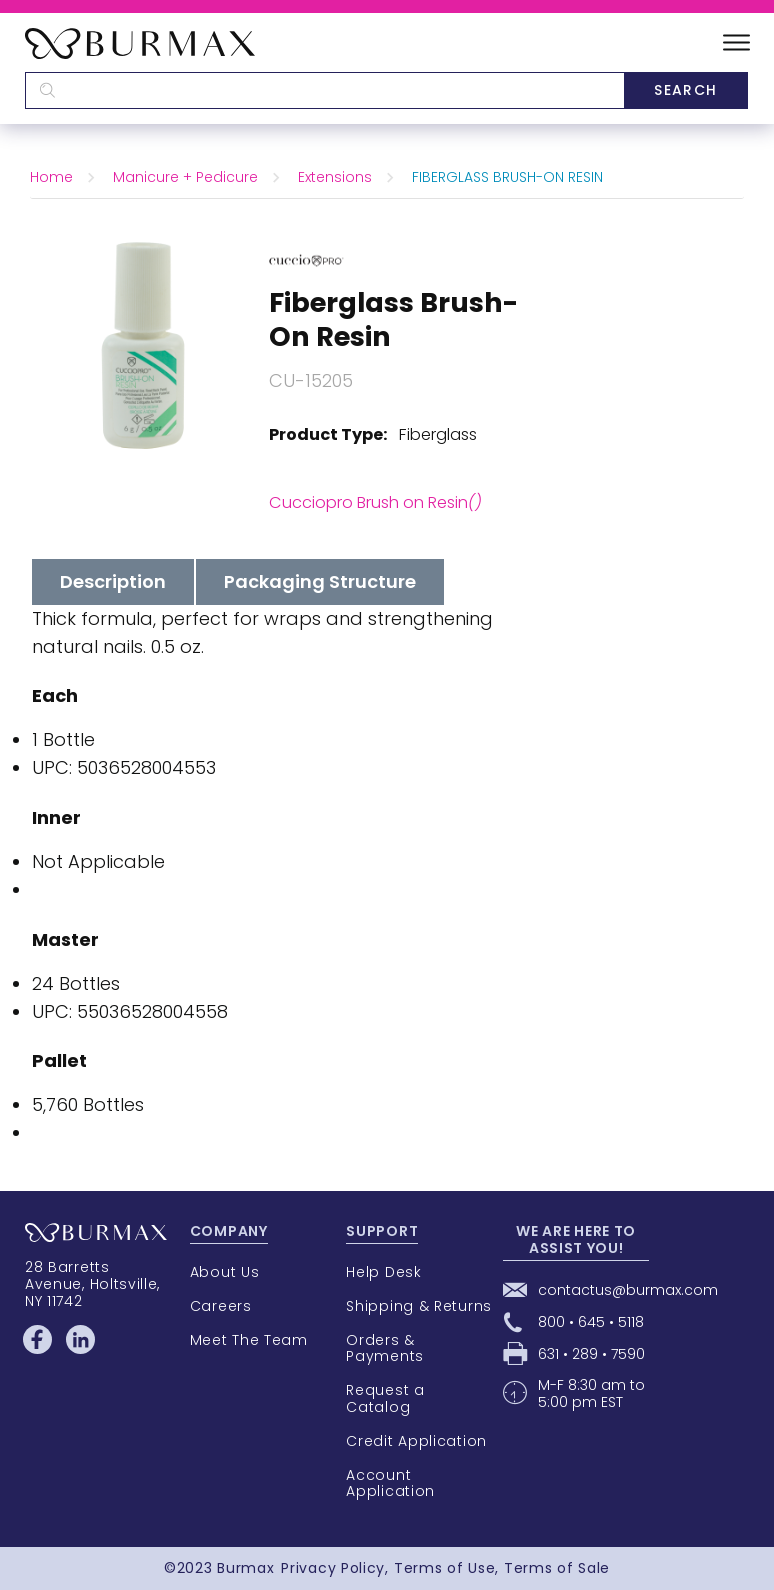  I want to click on Help Desk, so click(383, 1272).